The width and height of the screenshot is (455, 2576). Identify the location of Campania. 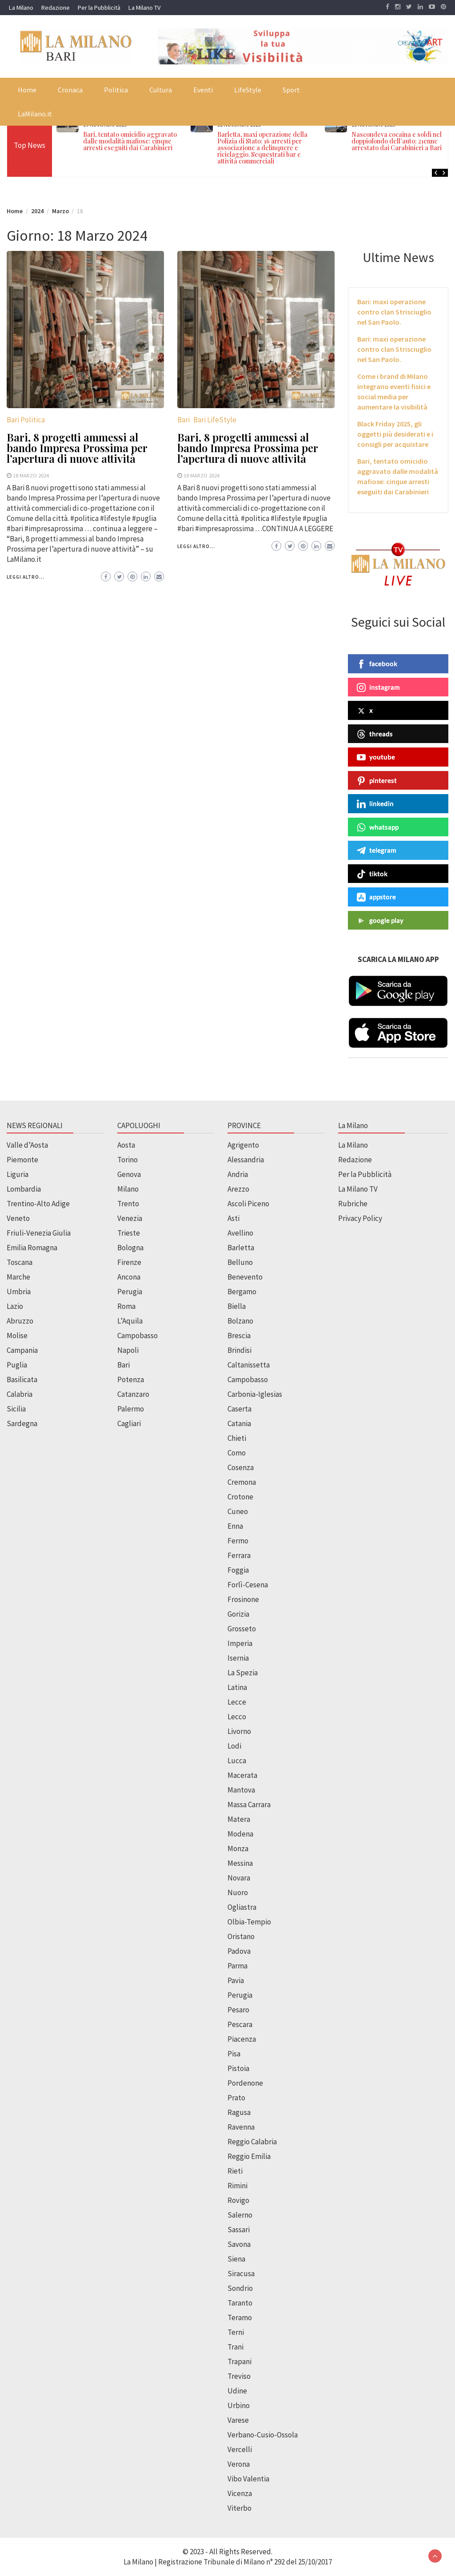
(22, 1350).